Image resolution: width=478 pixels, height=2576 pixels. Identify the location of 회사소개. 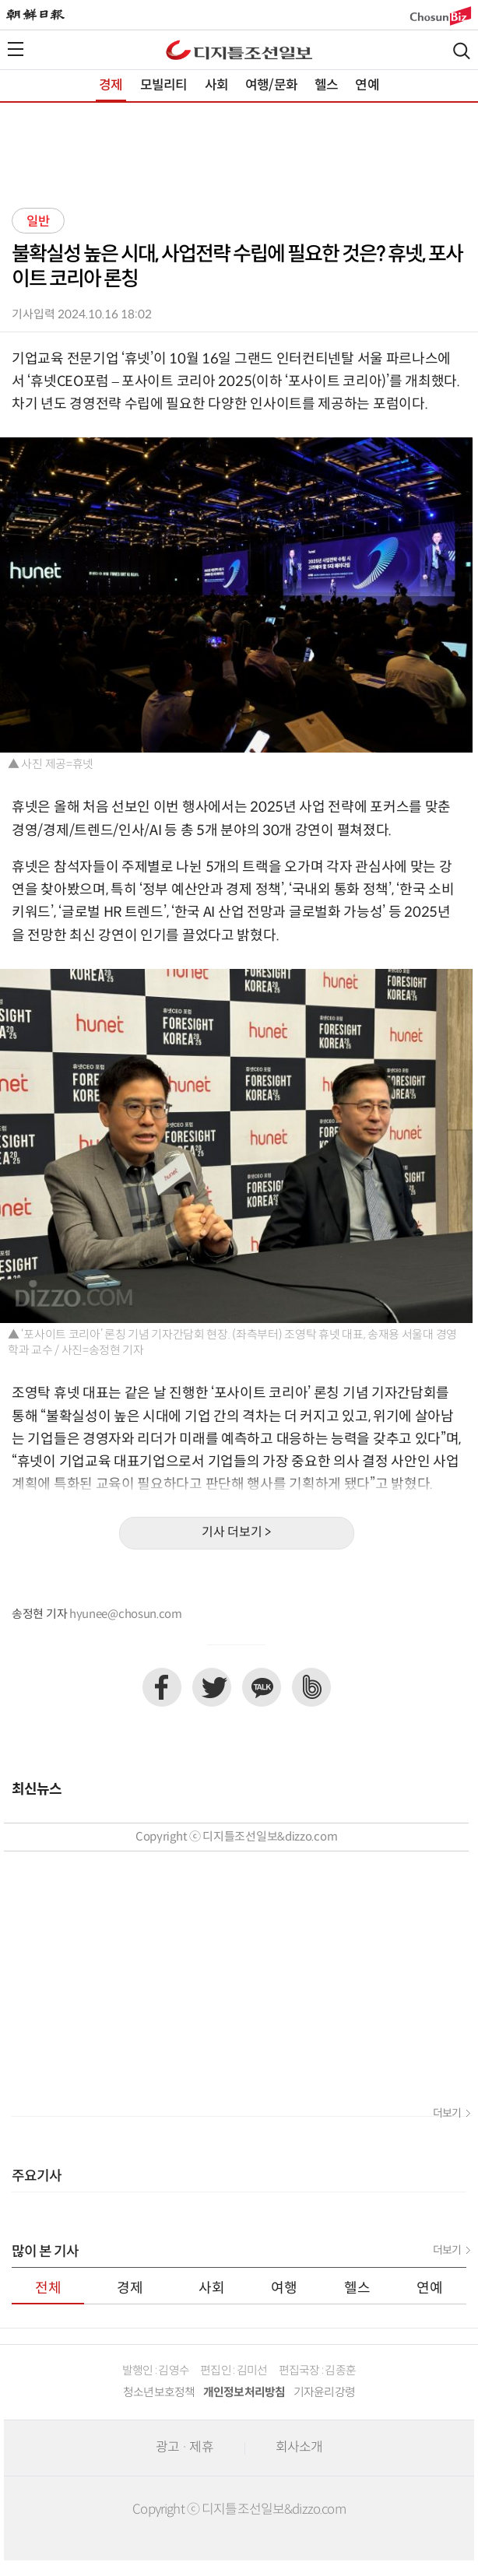
(299, 2447).